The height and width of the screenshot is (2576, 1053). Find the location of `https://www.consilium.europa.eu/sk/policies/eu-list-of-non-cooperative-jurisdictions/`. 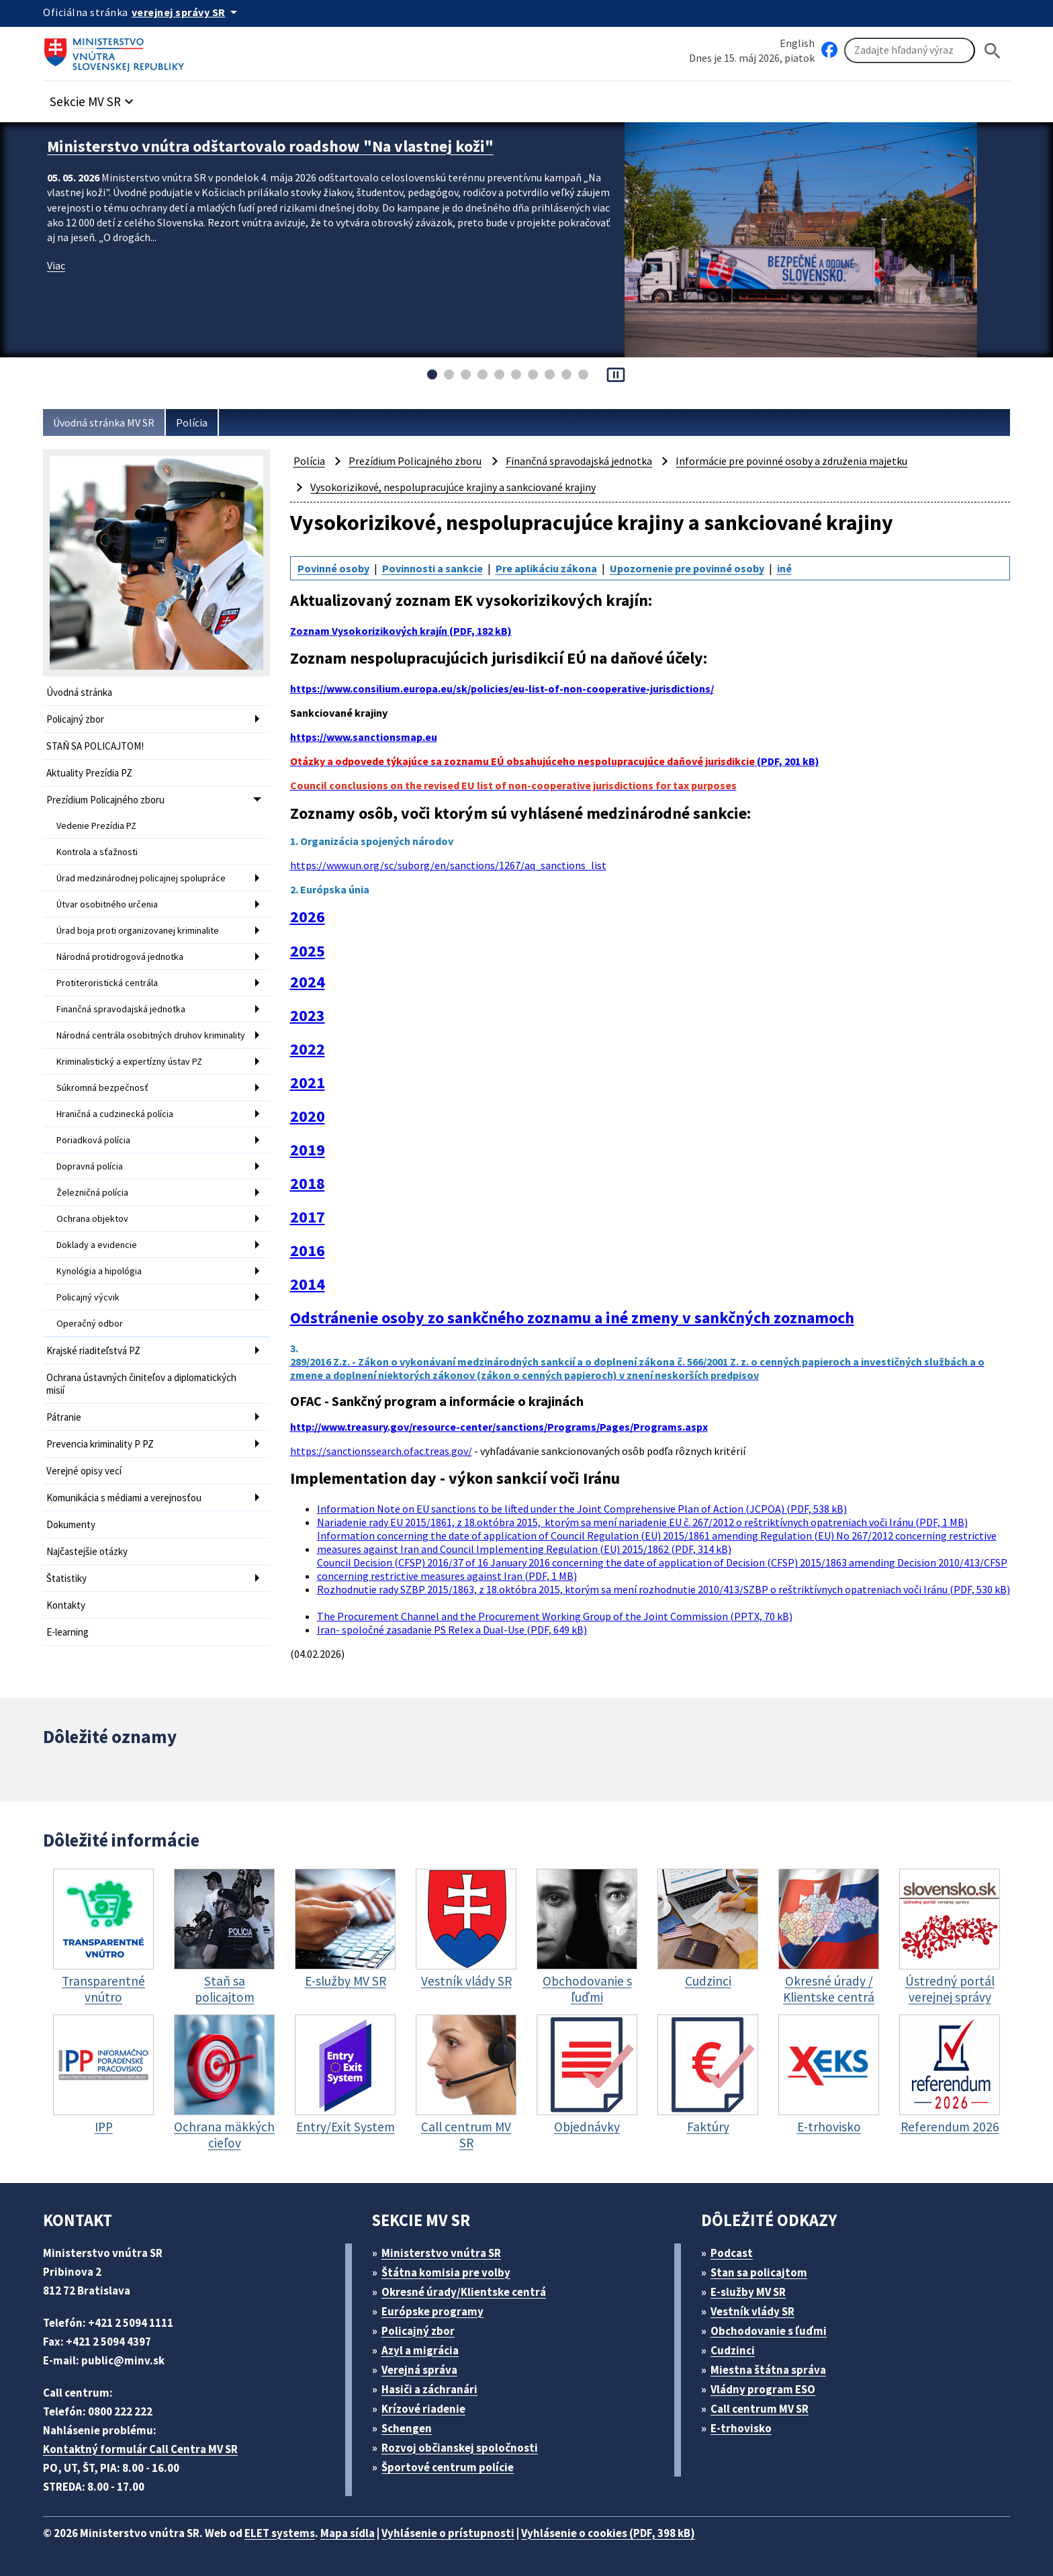

https://www.consilium.europa.eu/sk/policies/eu-list-of-non-cooperative-jurisdictions/ is located at coordinates (502, 688).